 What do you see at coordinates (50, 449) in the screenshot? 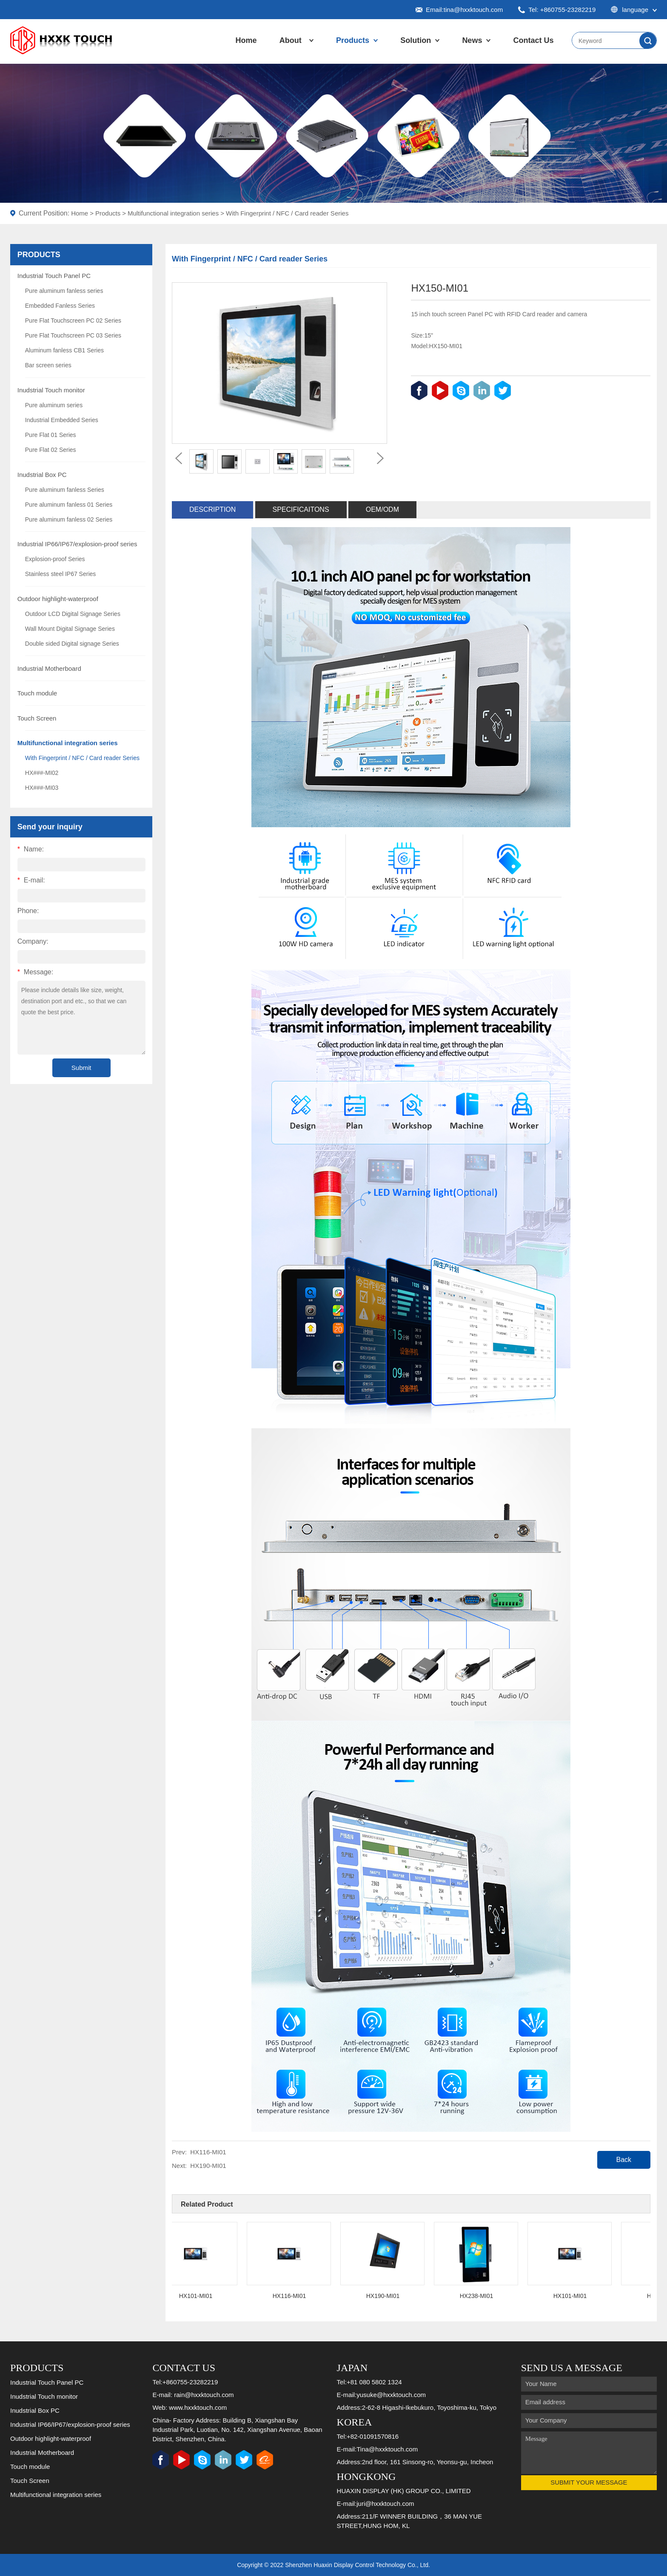
I see `Pure Flat 02 Series` at bounding box center [50, 449].